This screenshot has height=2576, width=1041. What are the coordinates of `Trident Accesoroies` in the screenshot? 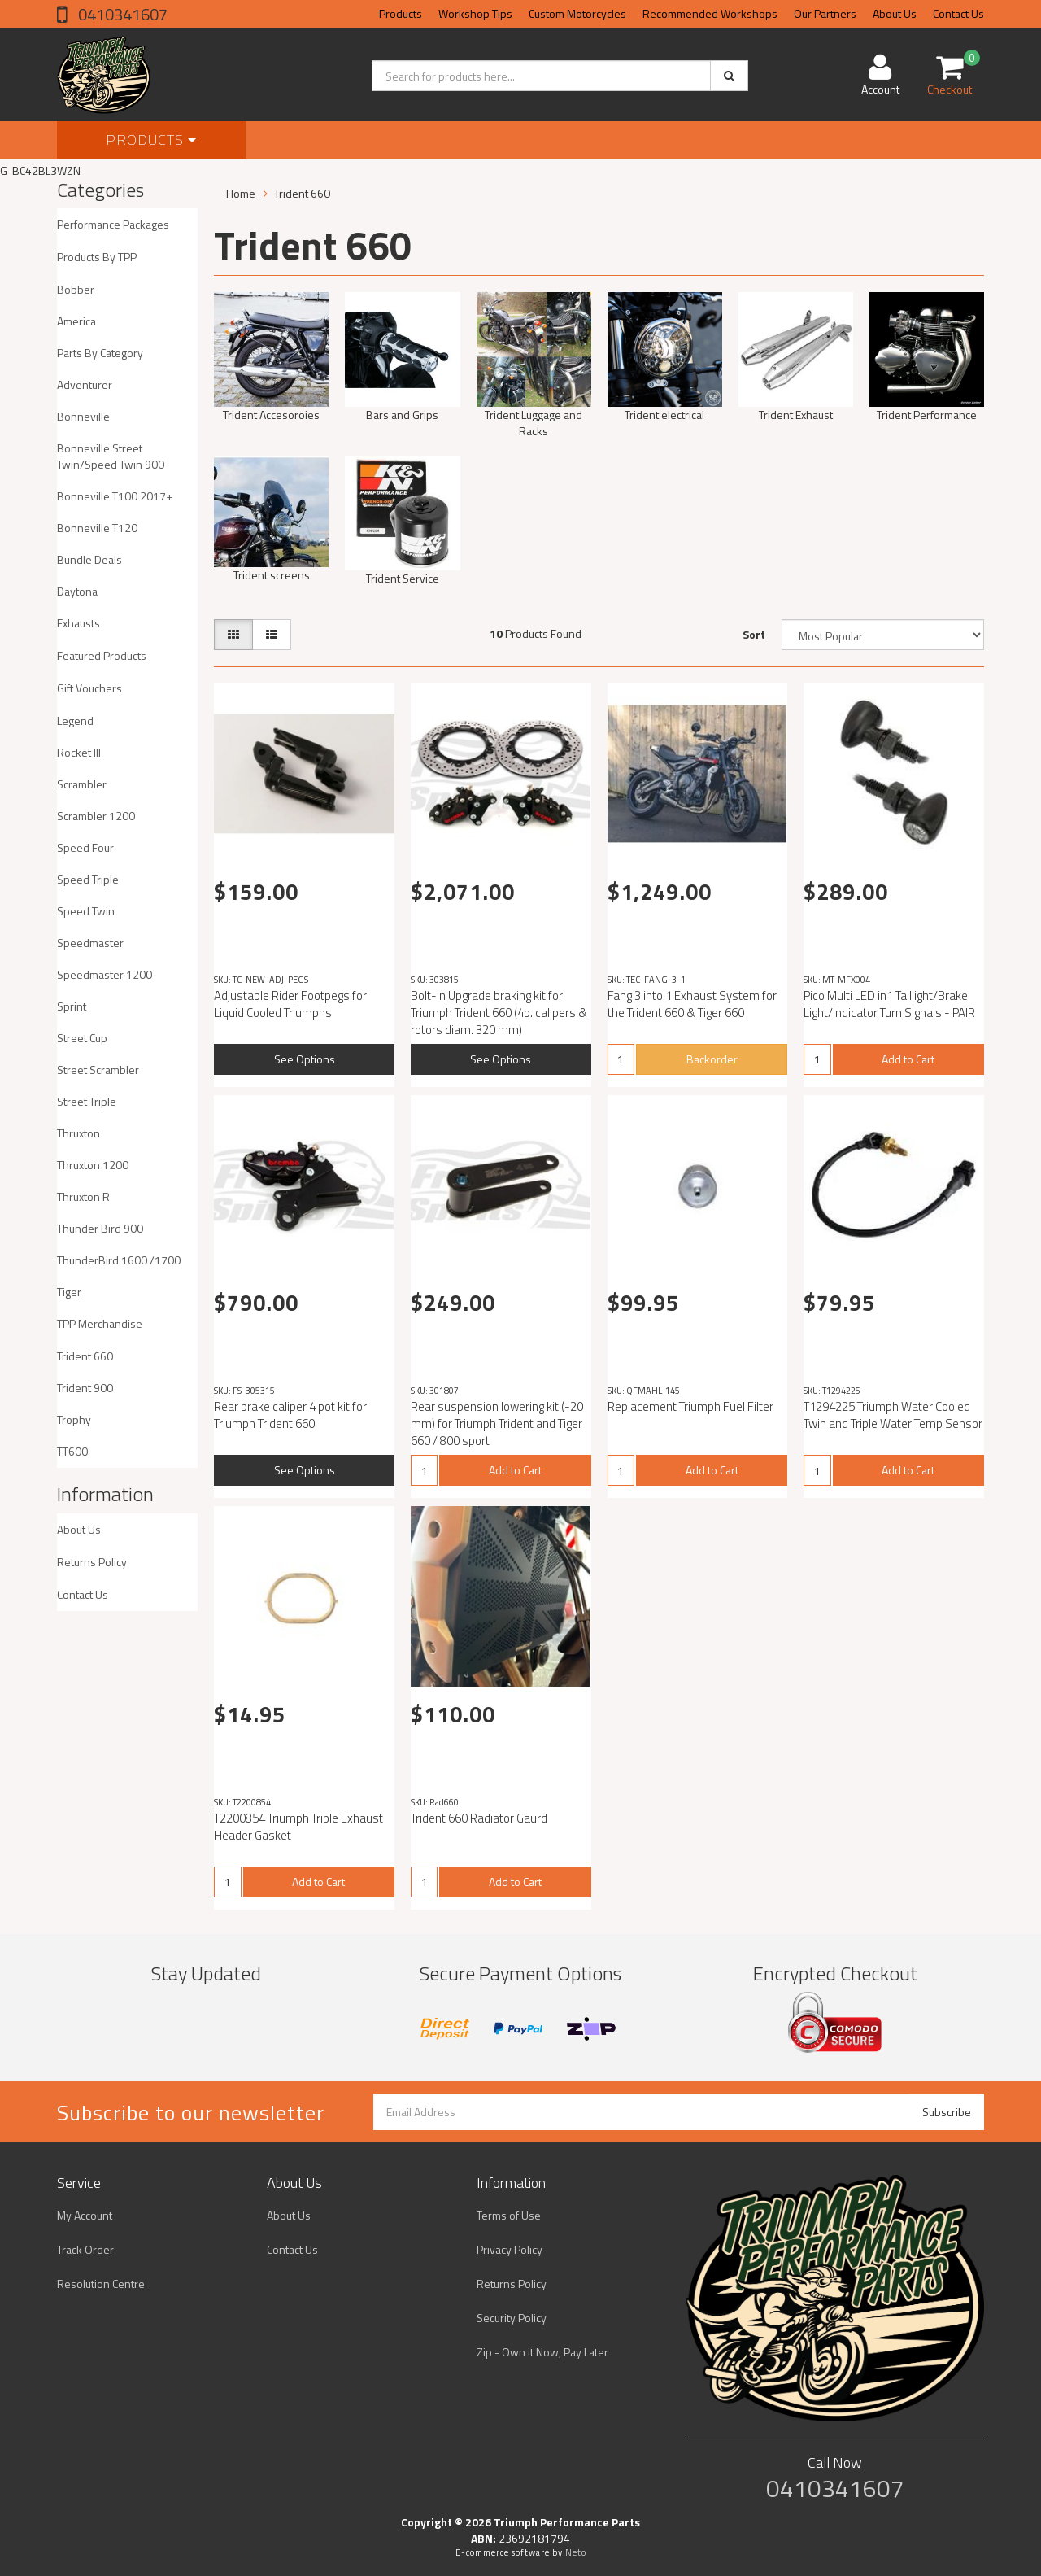 It's located at (271, 414).